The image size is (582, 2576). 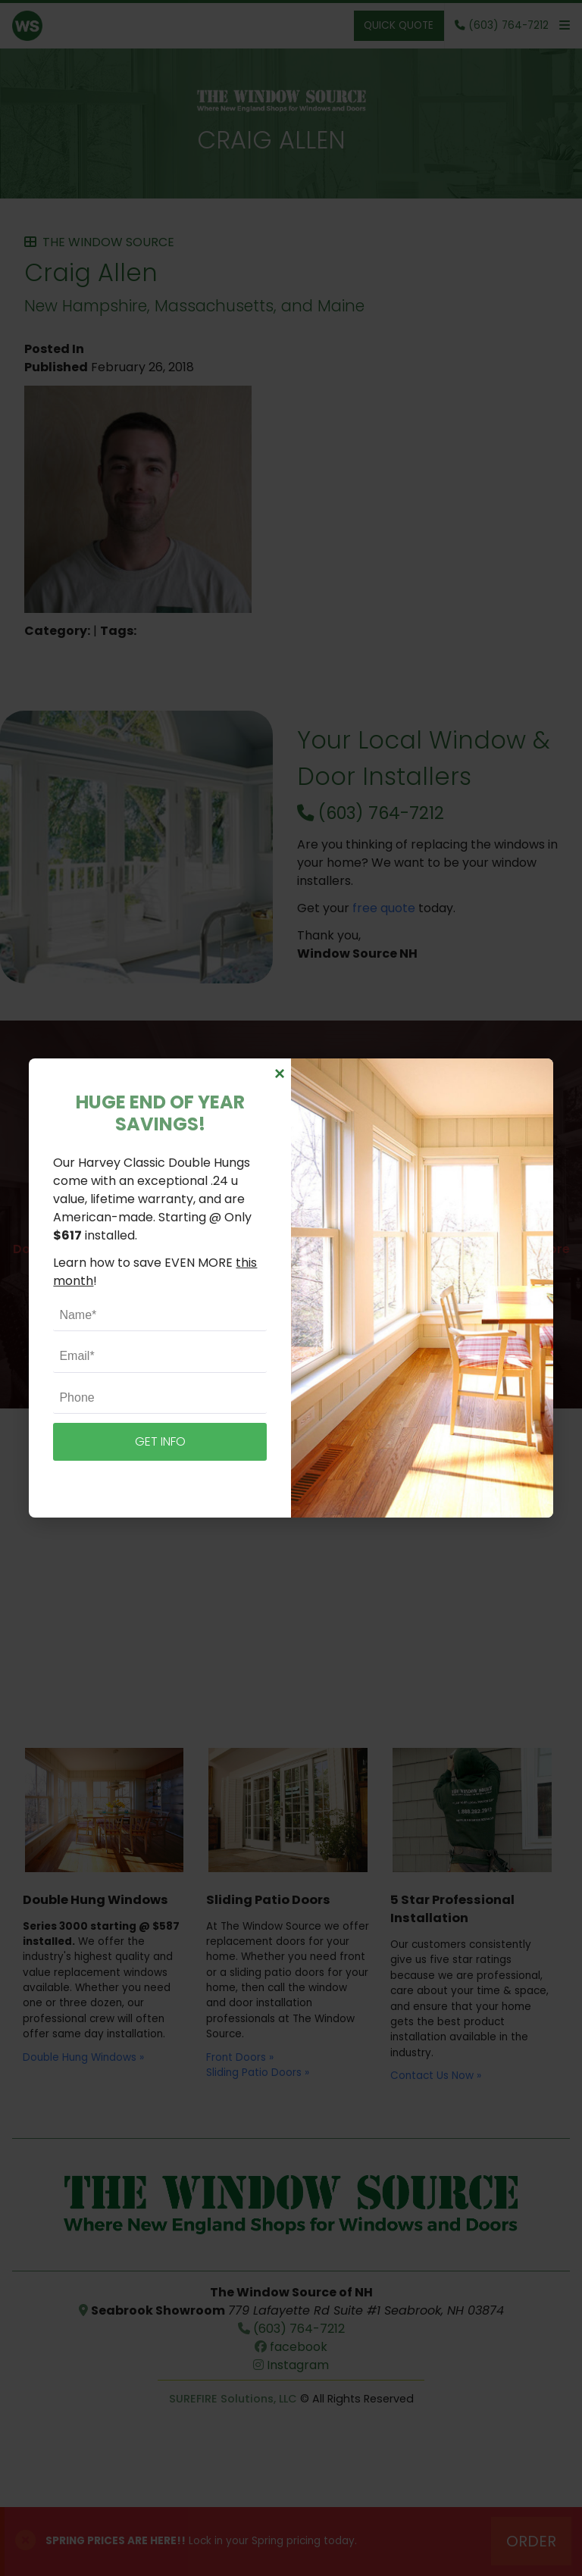 What do you see at coordinates (531, 2541) in the screenshot?
I see `Order` at bounding box center [531, 2541].